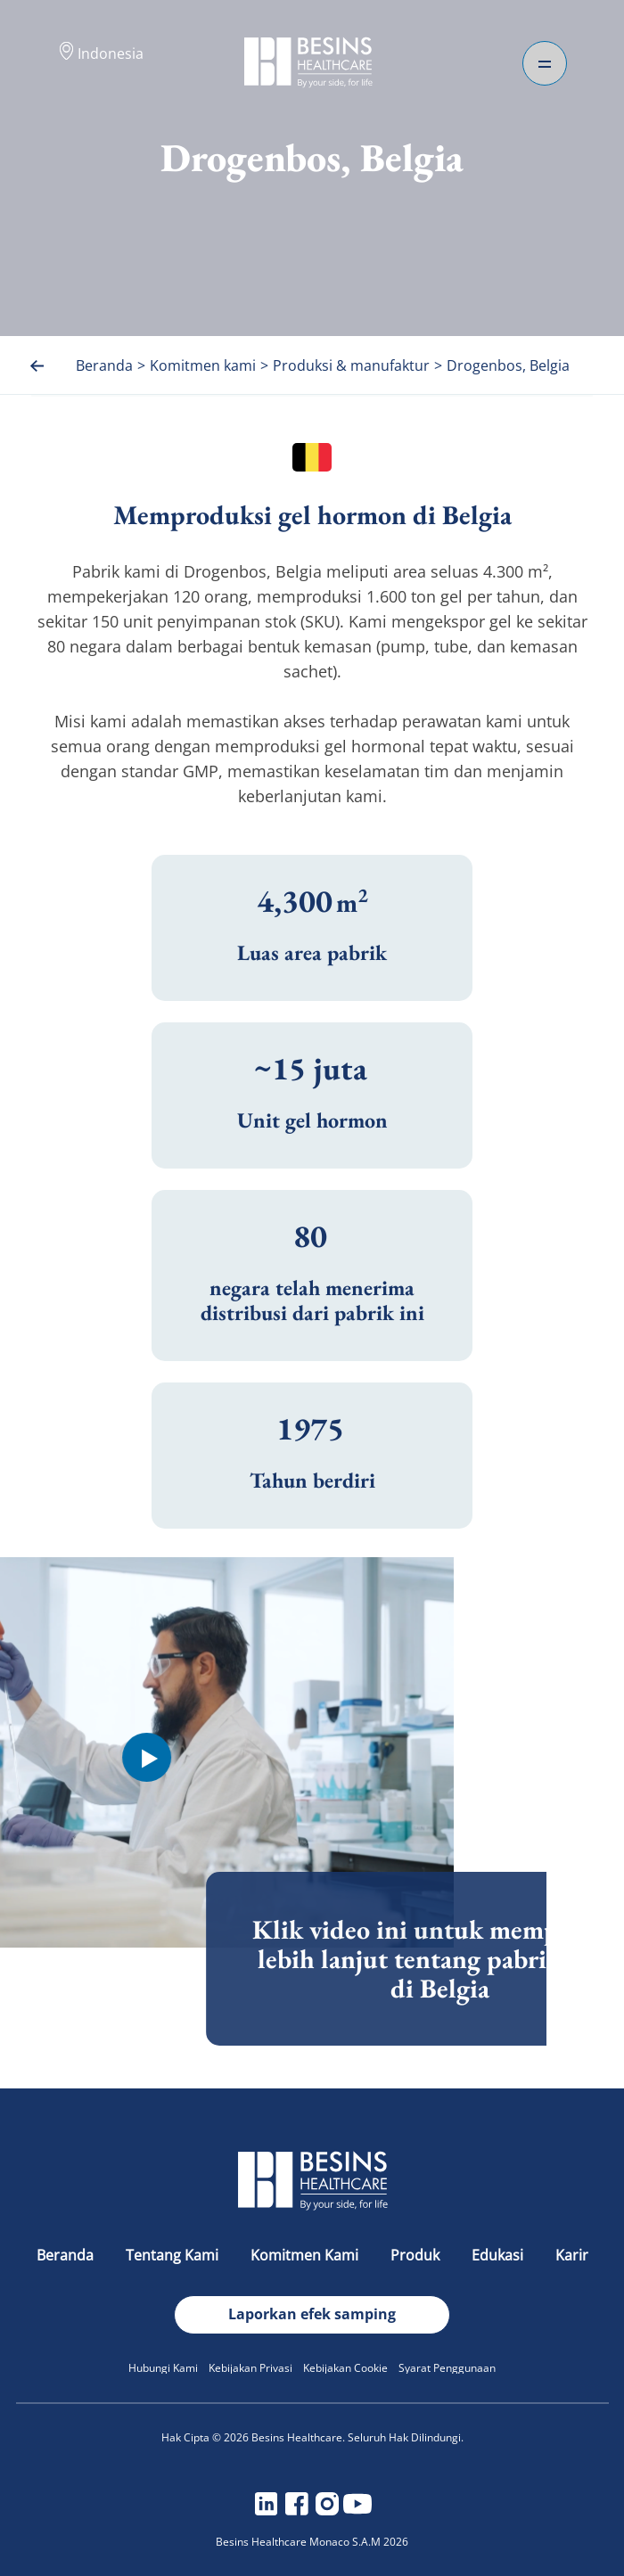 The width and height of the screenshot is (624, 2576). I want to click on Karir, so click(571, 2255).